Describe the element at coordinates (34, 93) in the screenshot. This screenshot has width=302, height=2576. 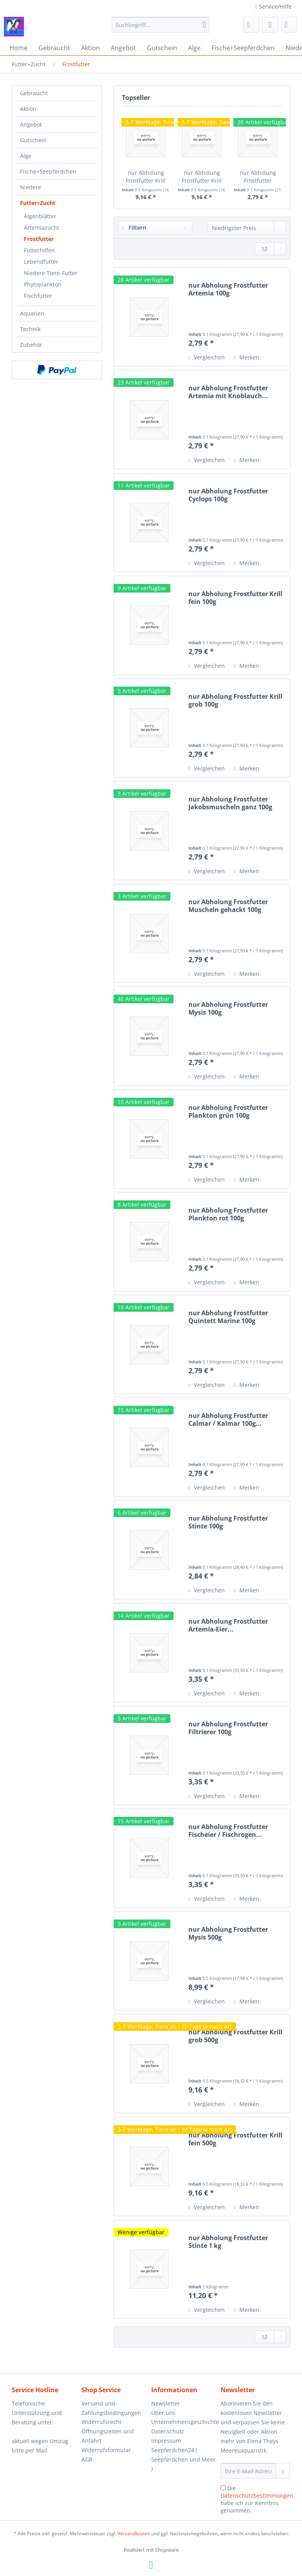
I see `Gebraucht` at that location.